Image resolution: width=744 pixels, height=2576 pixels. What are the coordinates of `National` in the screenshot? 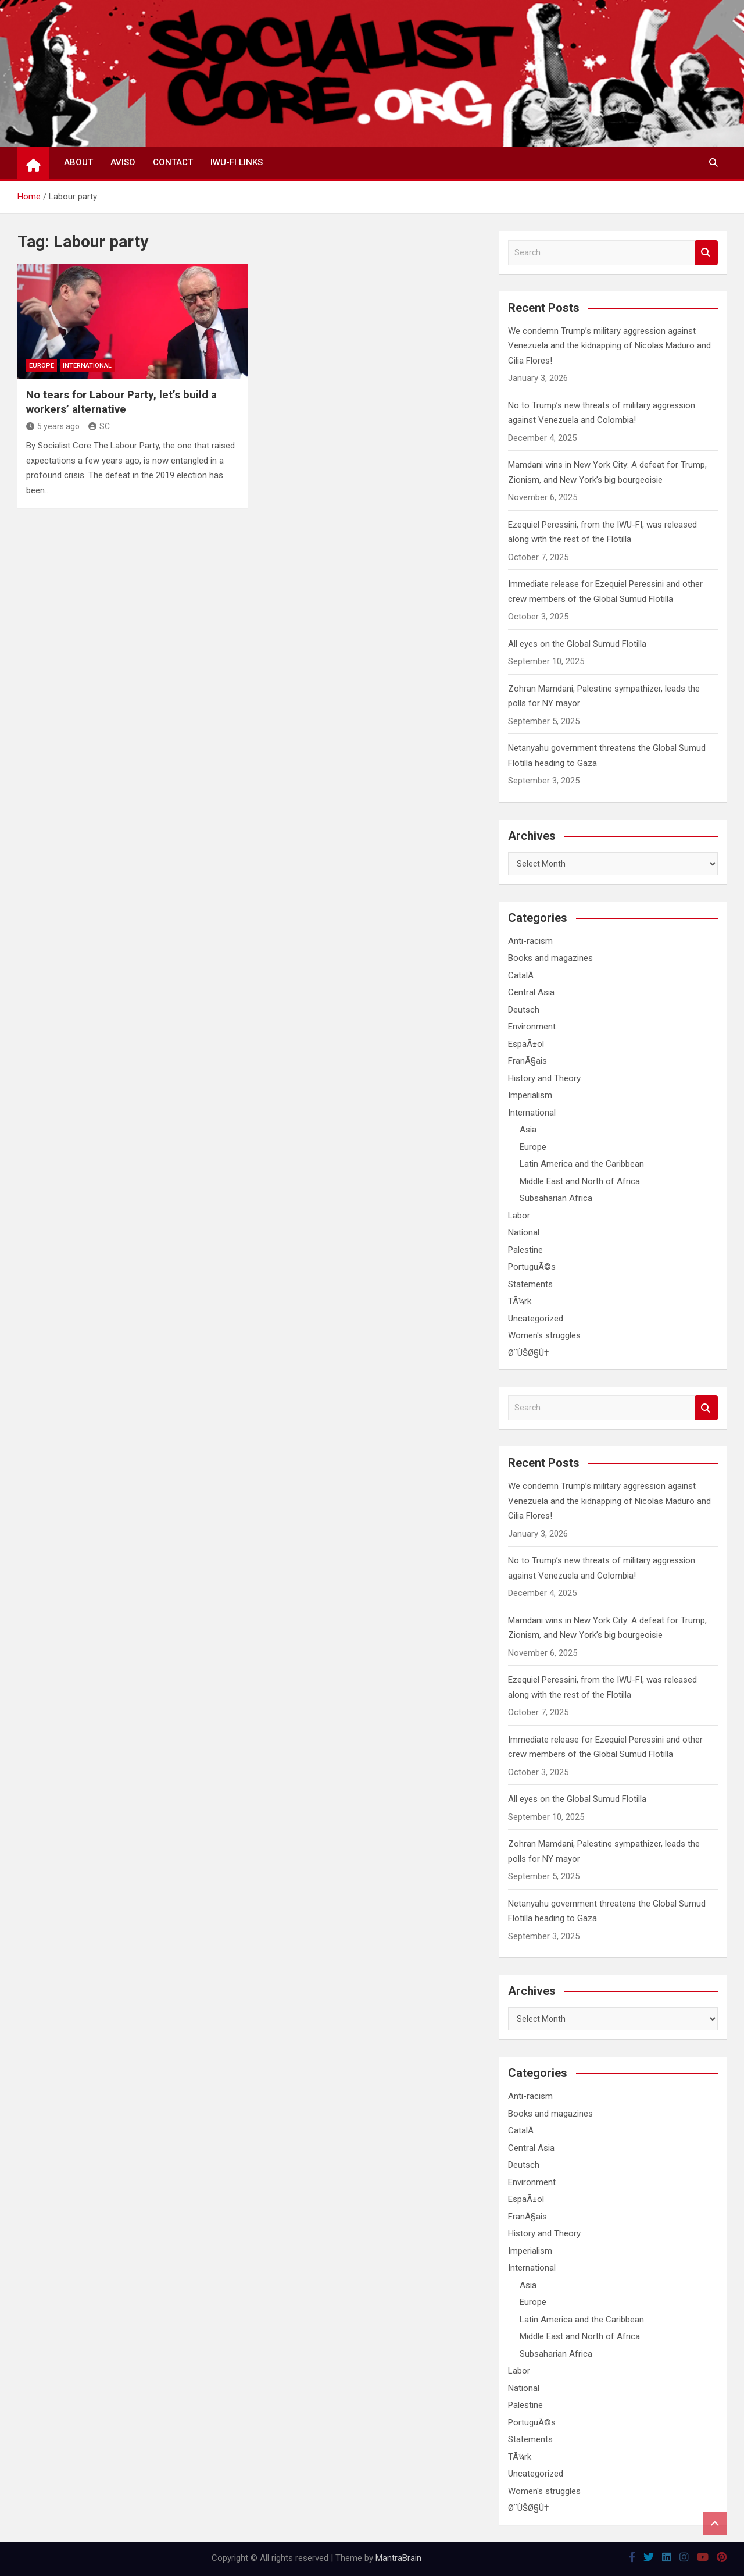 It's located at (523, 1232).